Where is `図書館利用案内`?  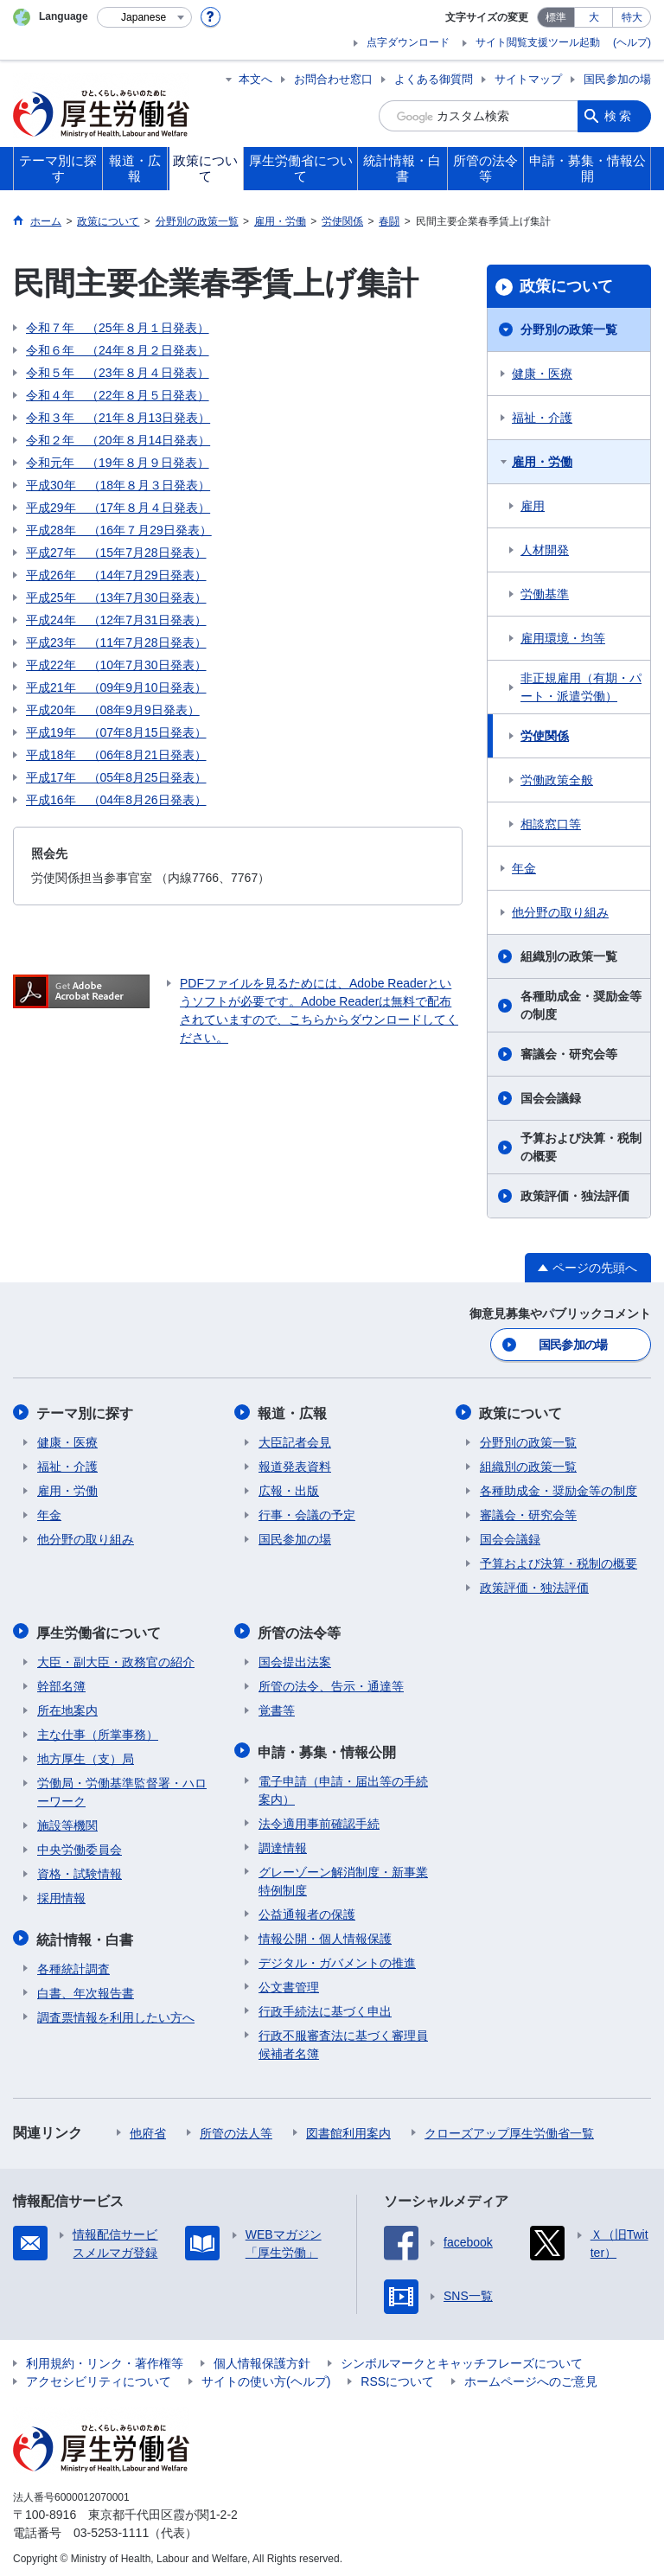 図書館利用案内 is located at coordinates (348, 2128).